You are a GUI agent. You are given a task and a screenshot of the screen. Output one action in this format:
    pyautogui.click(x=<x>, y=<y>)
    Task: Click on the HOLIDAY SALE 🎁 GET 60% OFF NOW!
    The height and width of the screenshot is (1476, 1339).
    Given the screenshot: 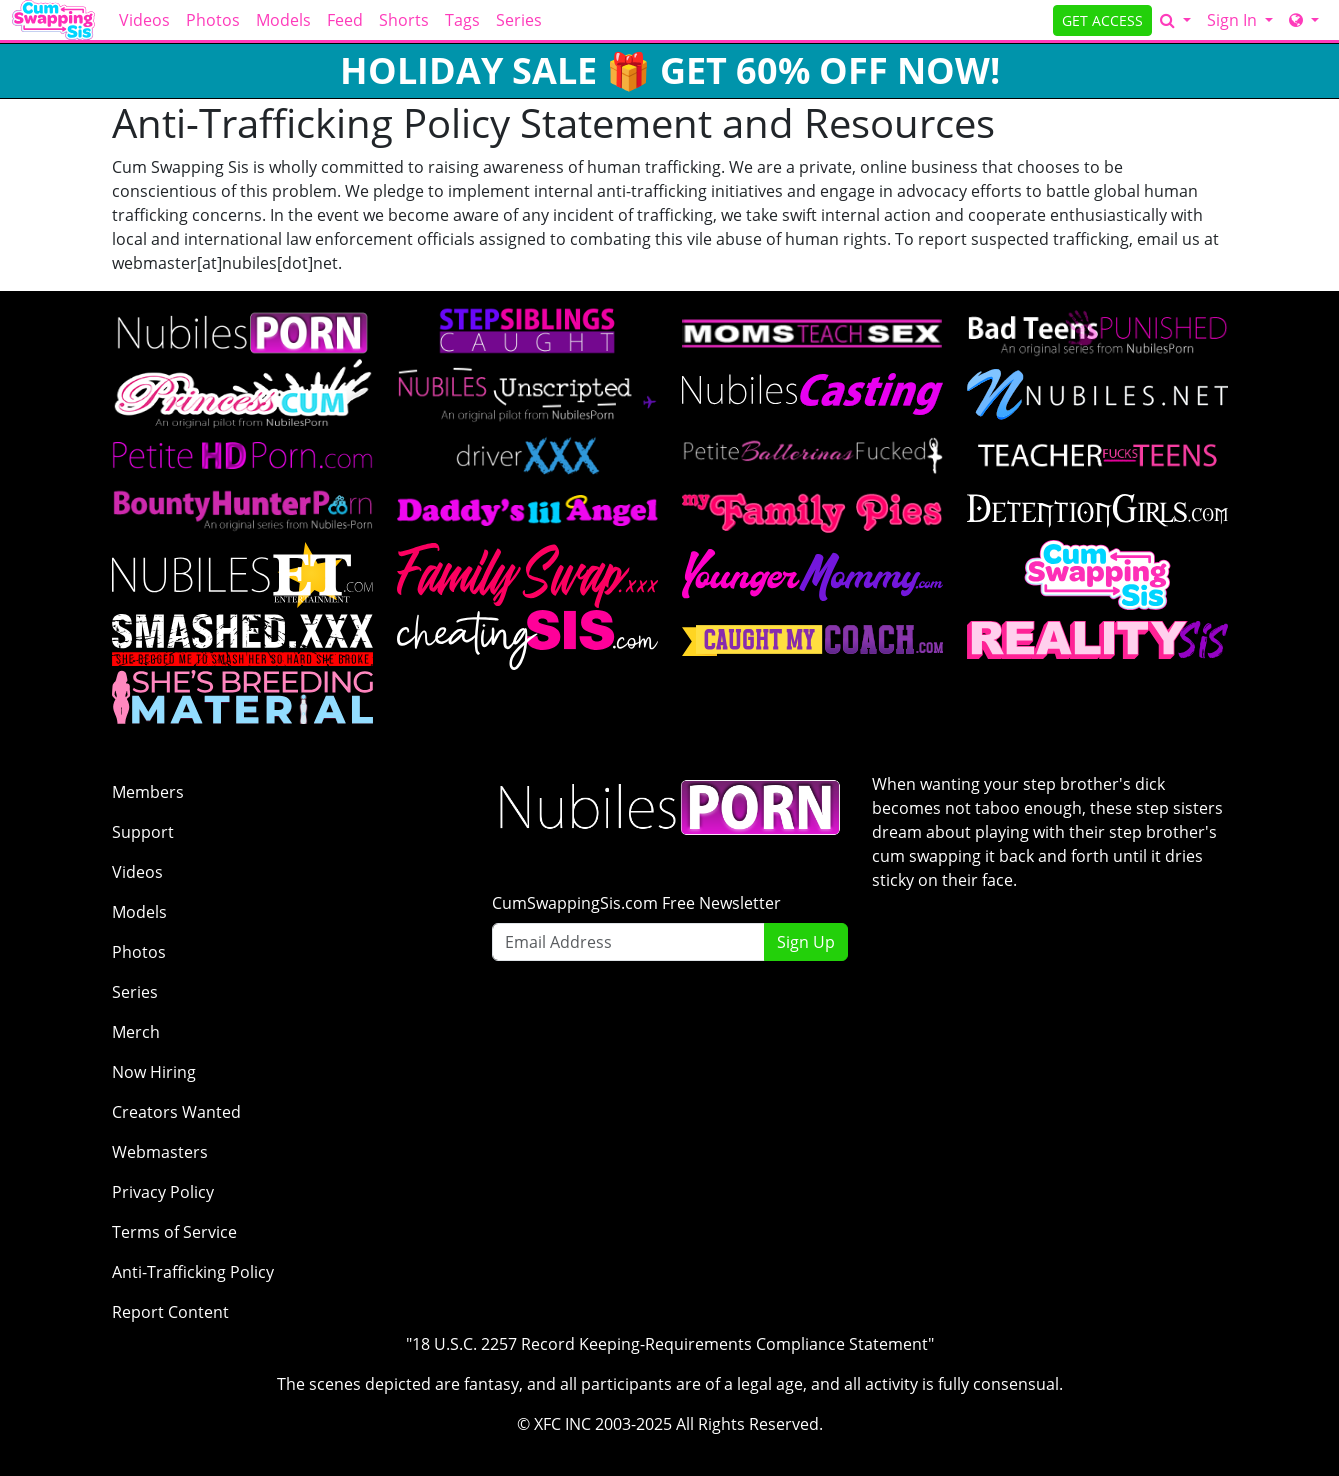 What is the action you would take?
    pyautogui.click(x=670, y=70)
    